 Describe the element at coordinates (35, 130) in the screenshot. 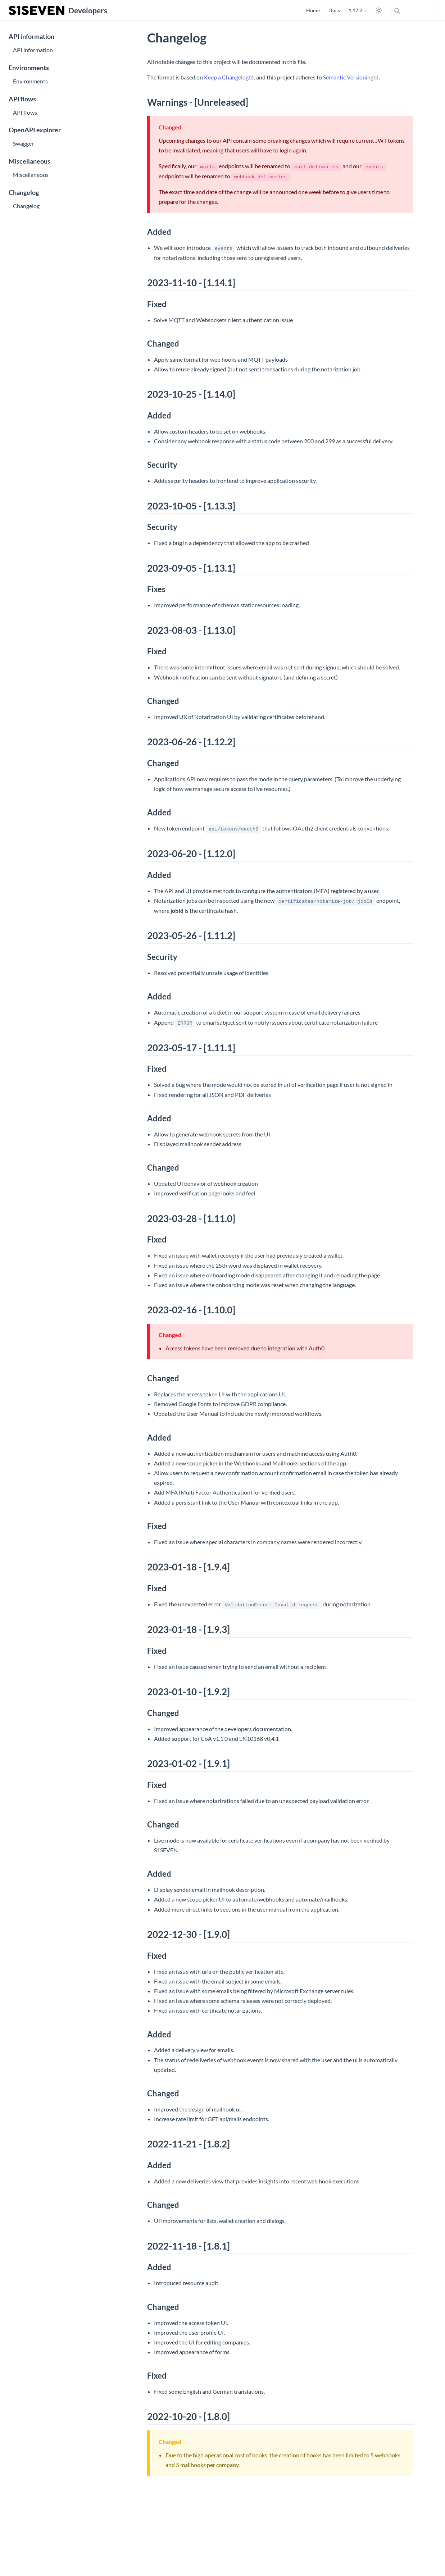

I see `OpenAPI explorer` at that location.